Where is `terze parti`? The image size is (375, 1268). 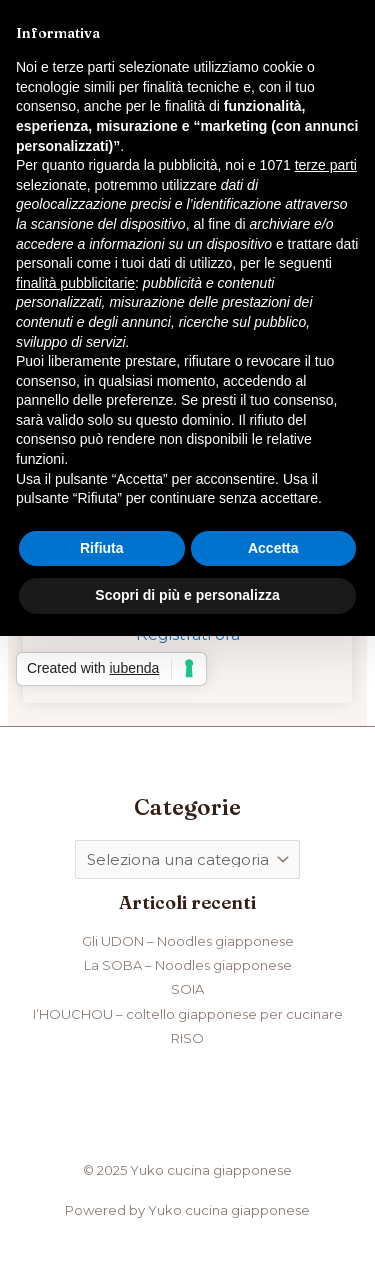
terze parti is located at coordinates (326, 165).